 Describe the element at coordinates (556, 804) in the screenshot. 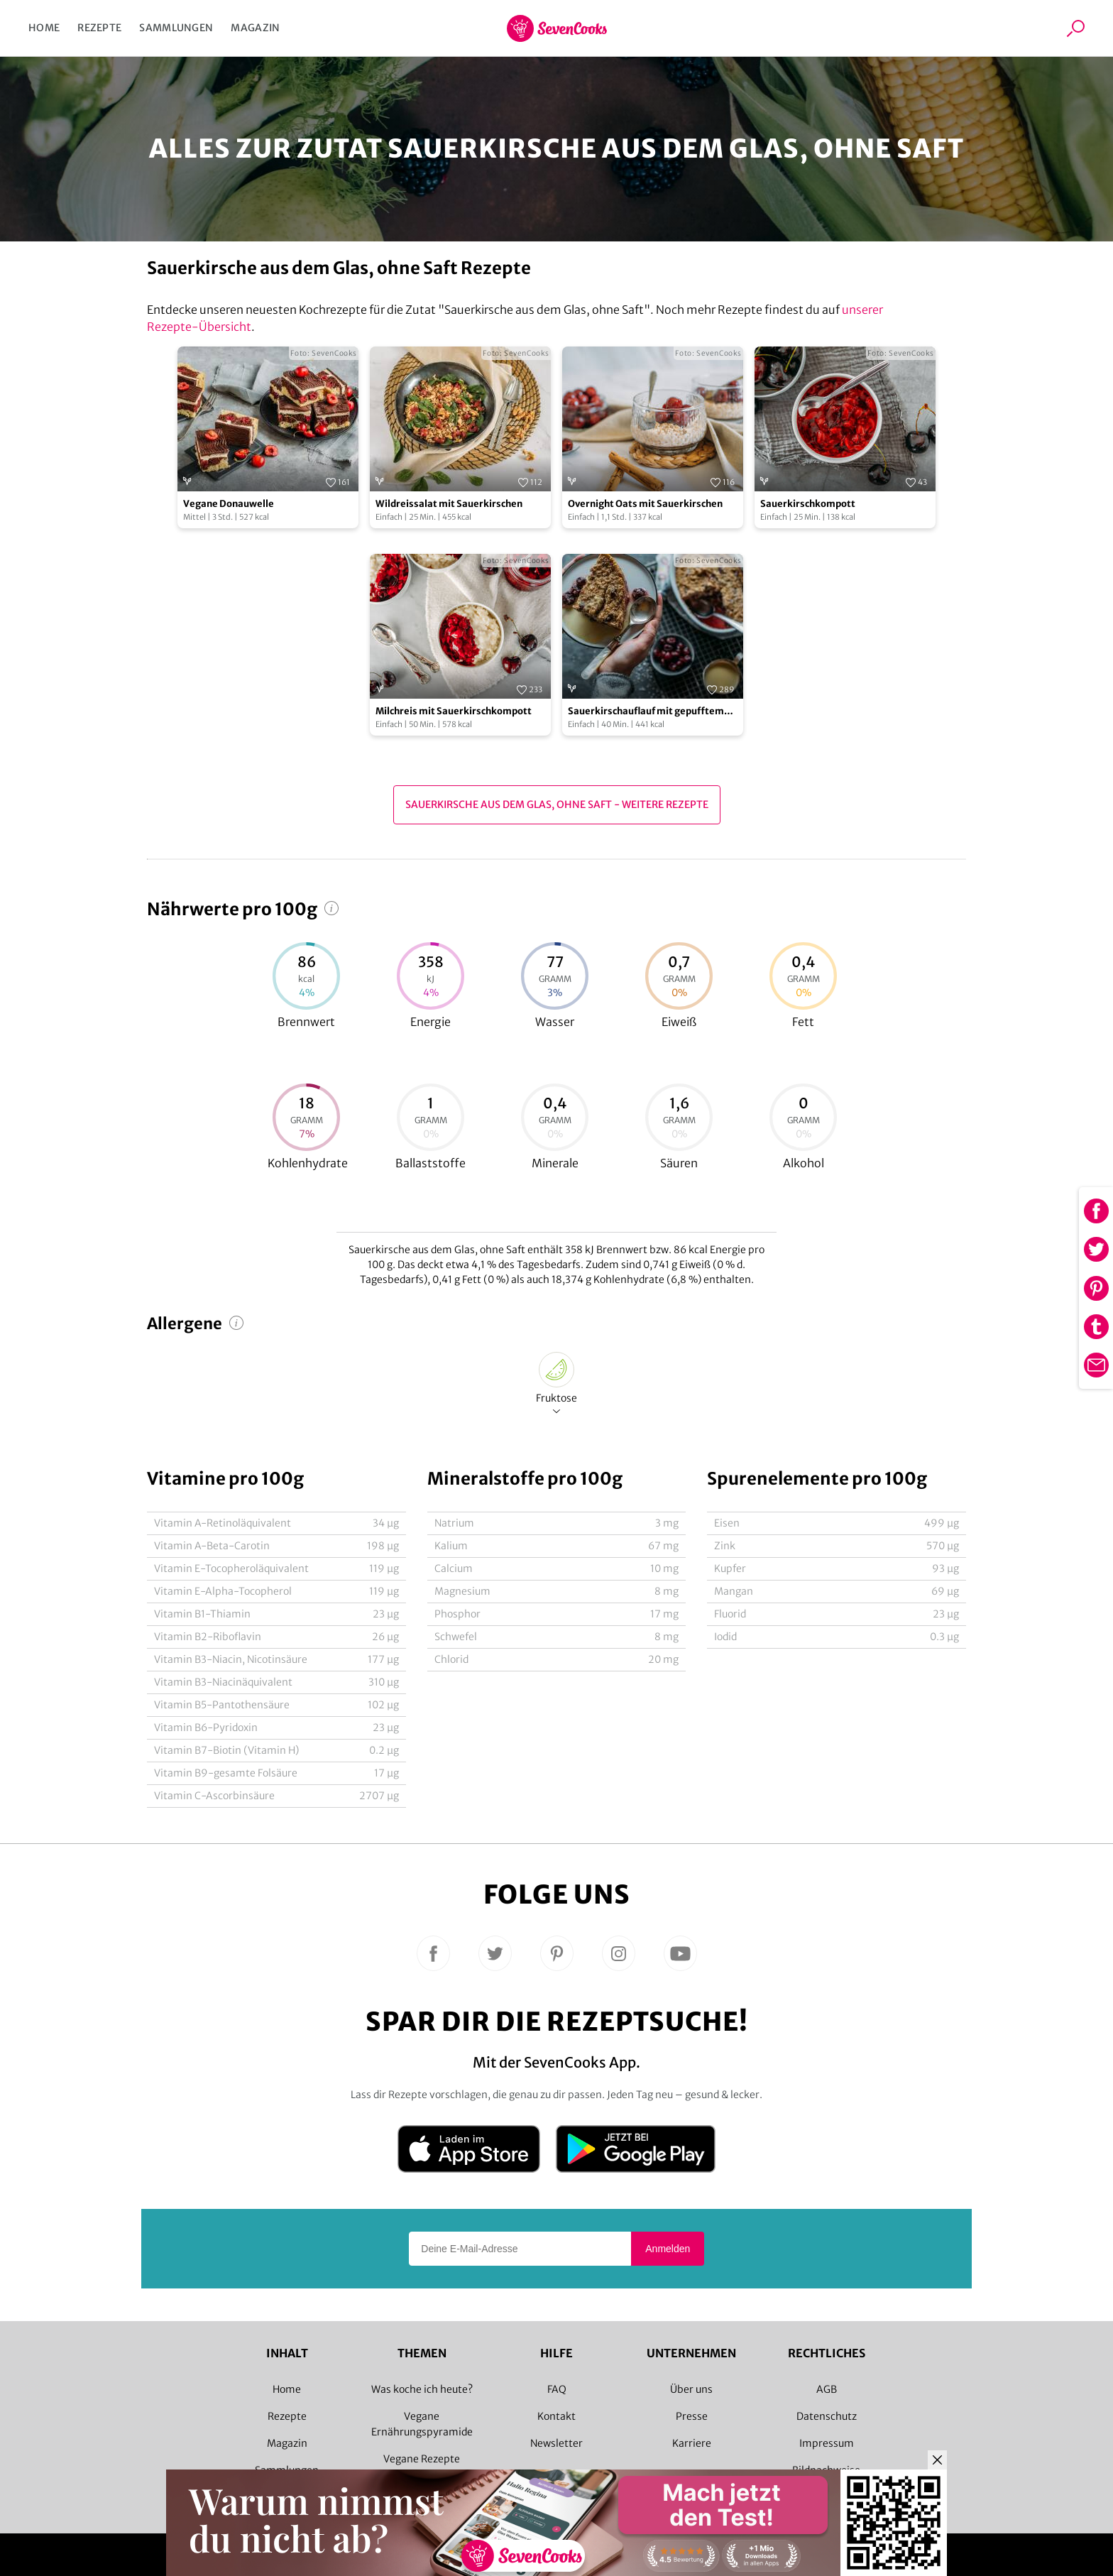

I see `Sauerkirsche aus dem Glas, ohne Saft - Weitere Rezepte` at that location.